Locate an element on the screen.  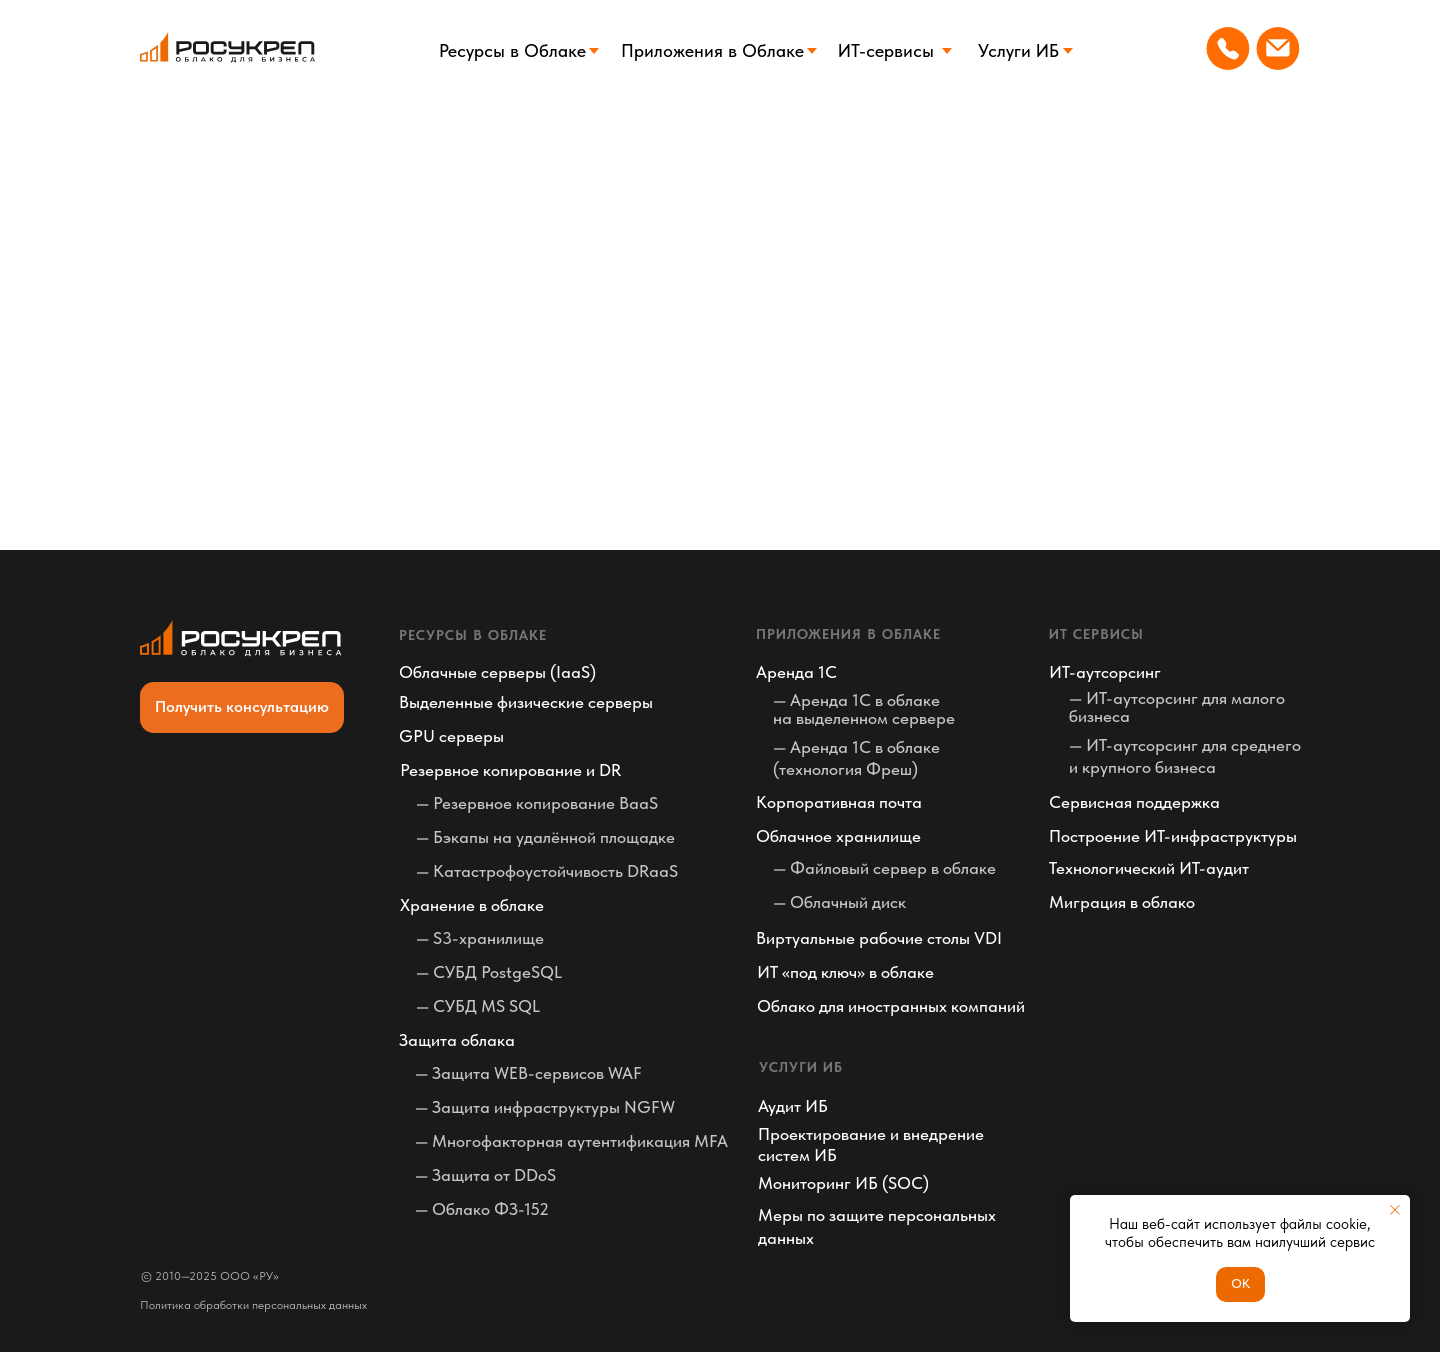
— Защита WEB-сервисов WAF is located at coordinates (528, 1073).